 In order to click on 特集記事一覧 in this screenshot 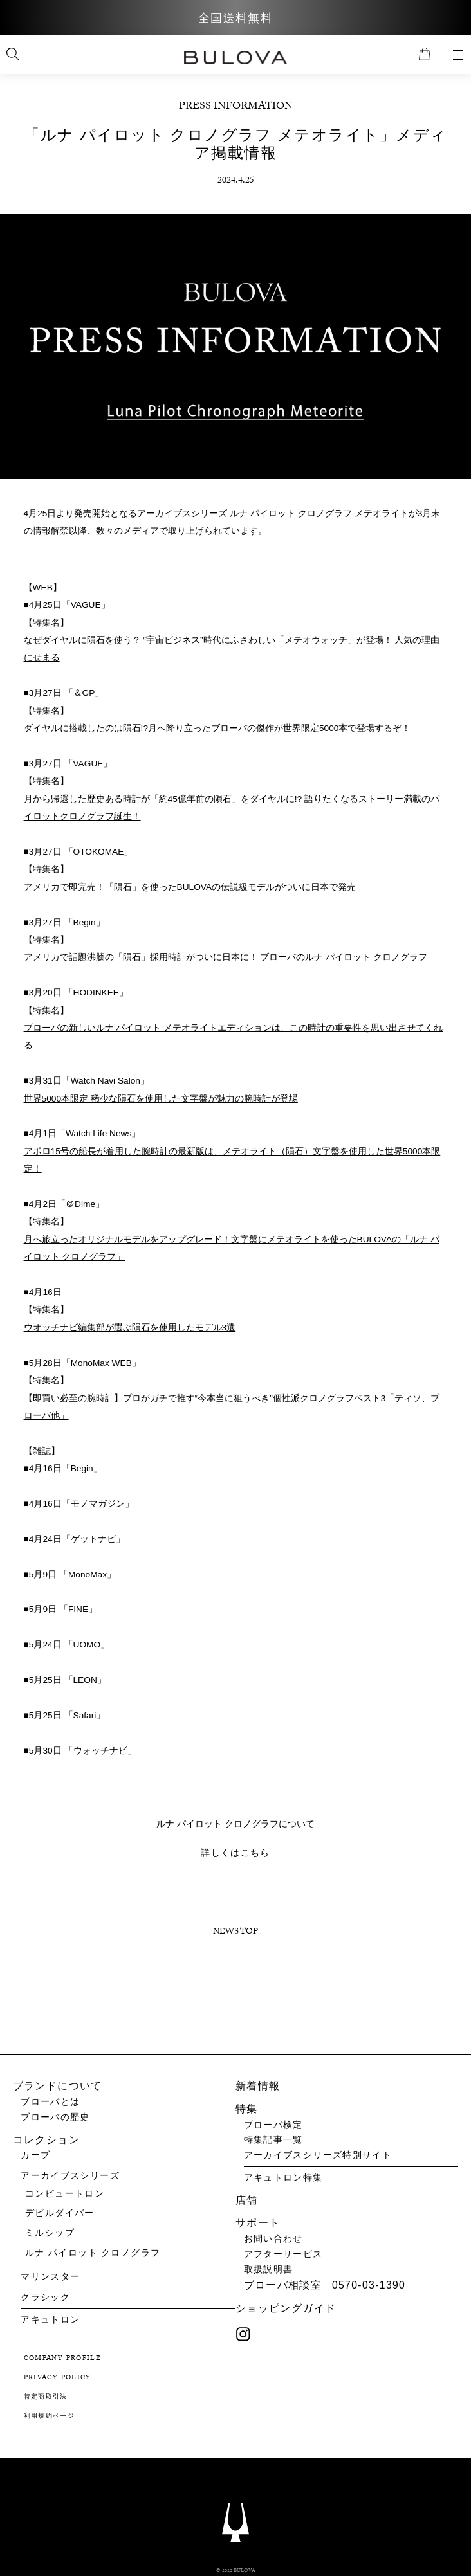, I will do `click(273, 2140)`.